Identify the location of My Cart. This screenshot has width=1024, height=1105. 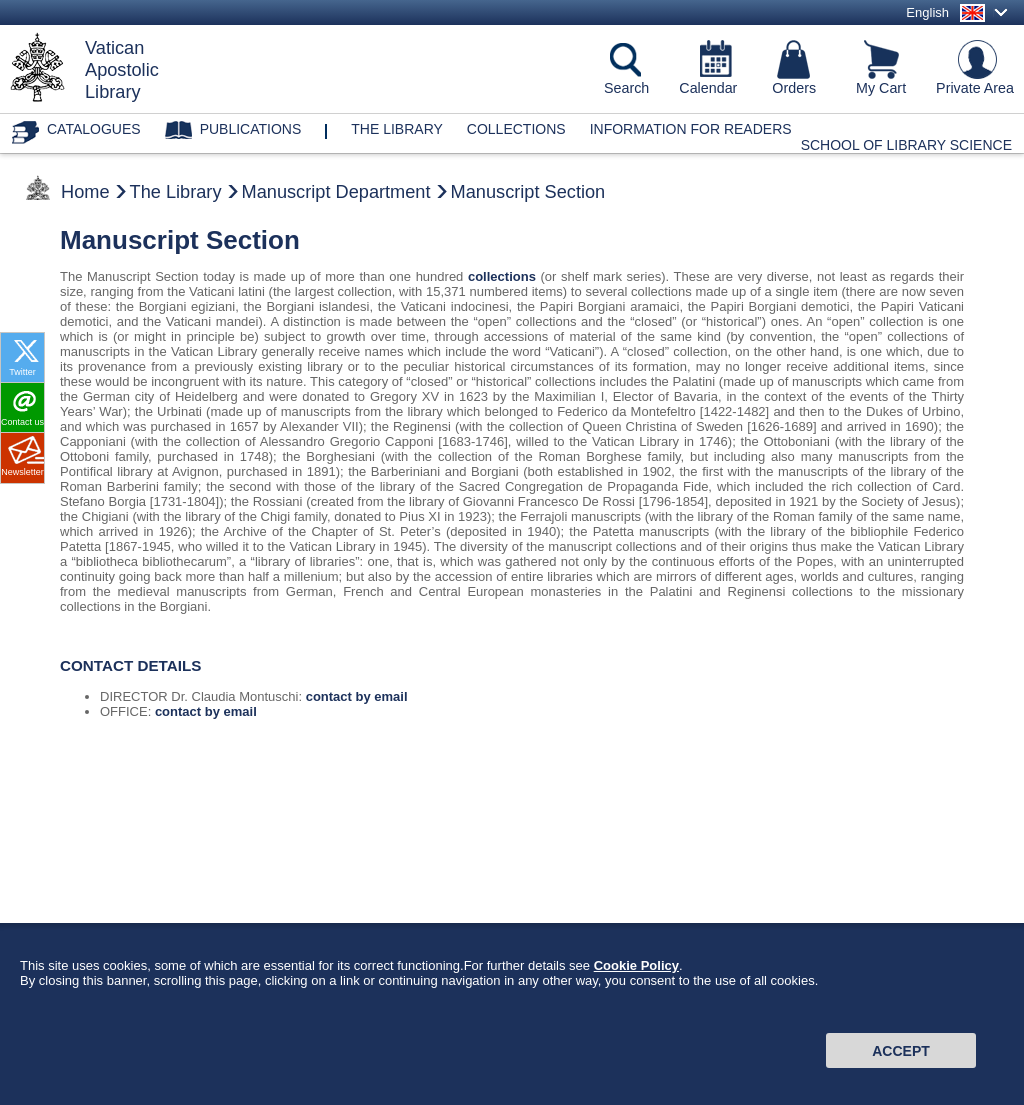
(881, 88).